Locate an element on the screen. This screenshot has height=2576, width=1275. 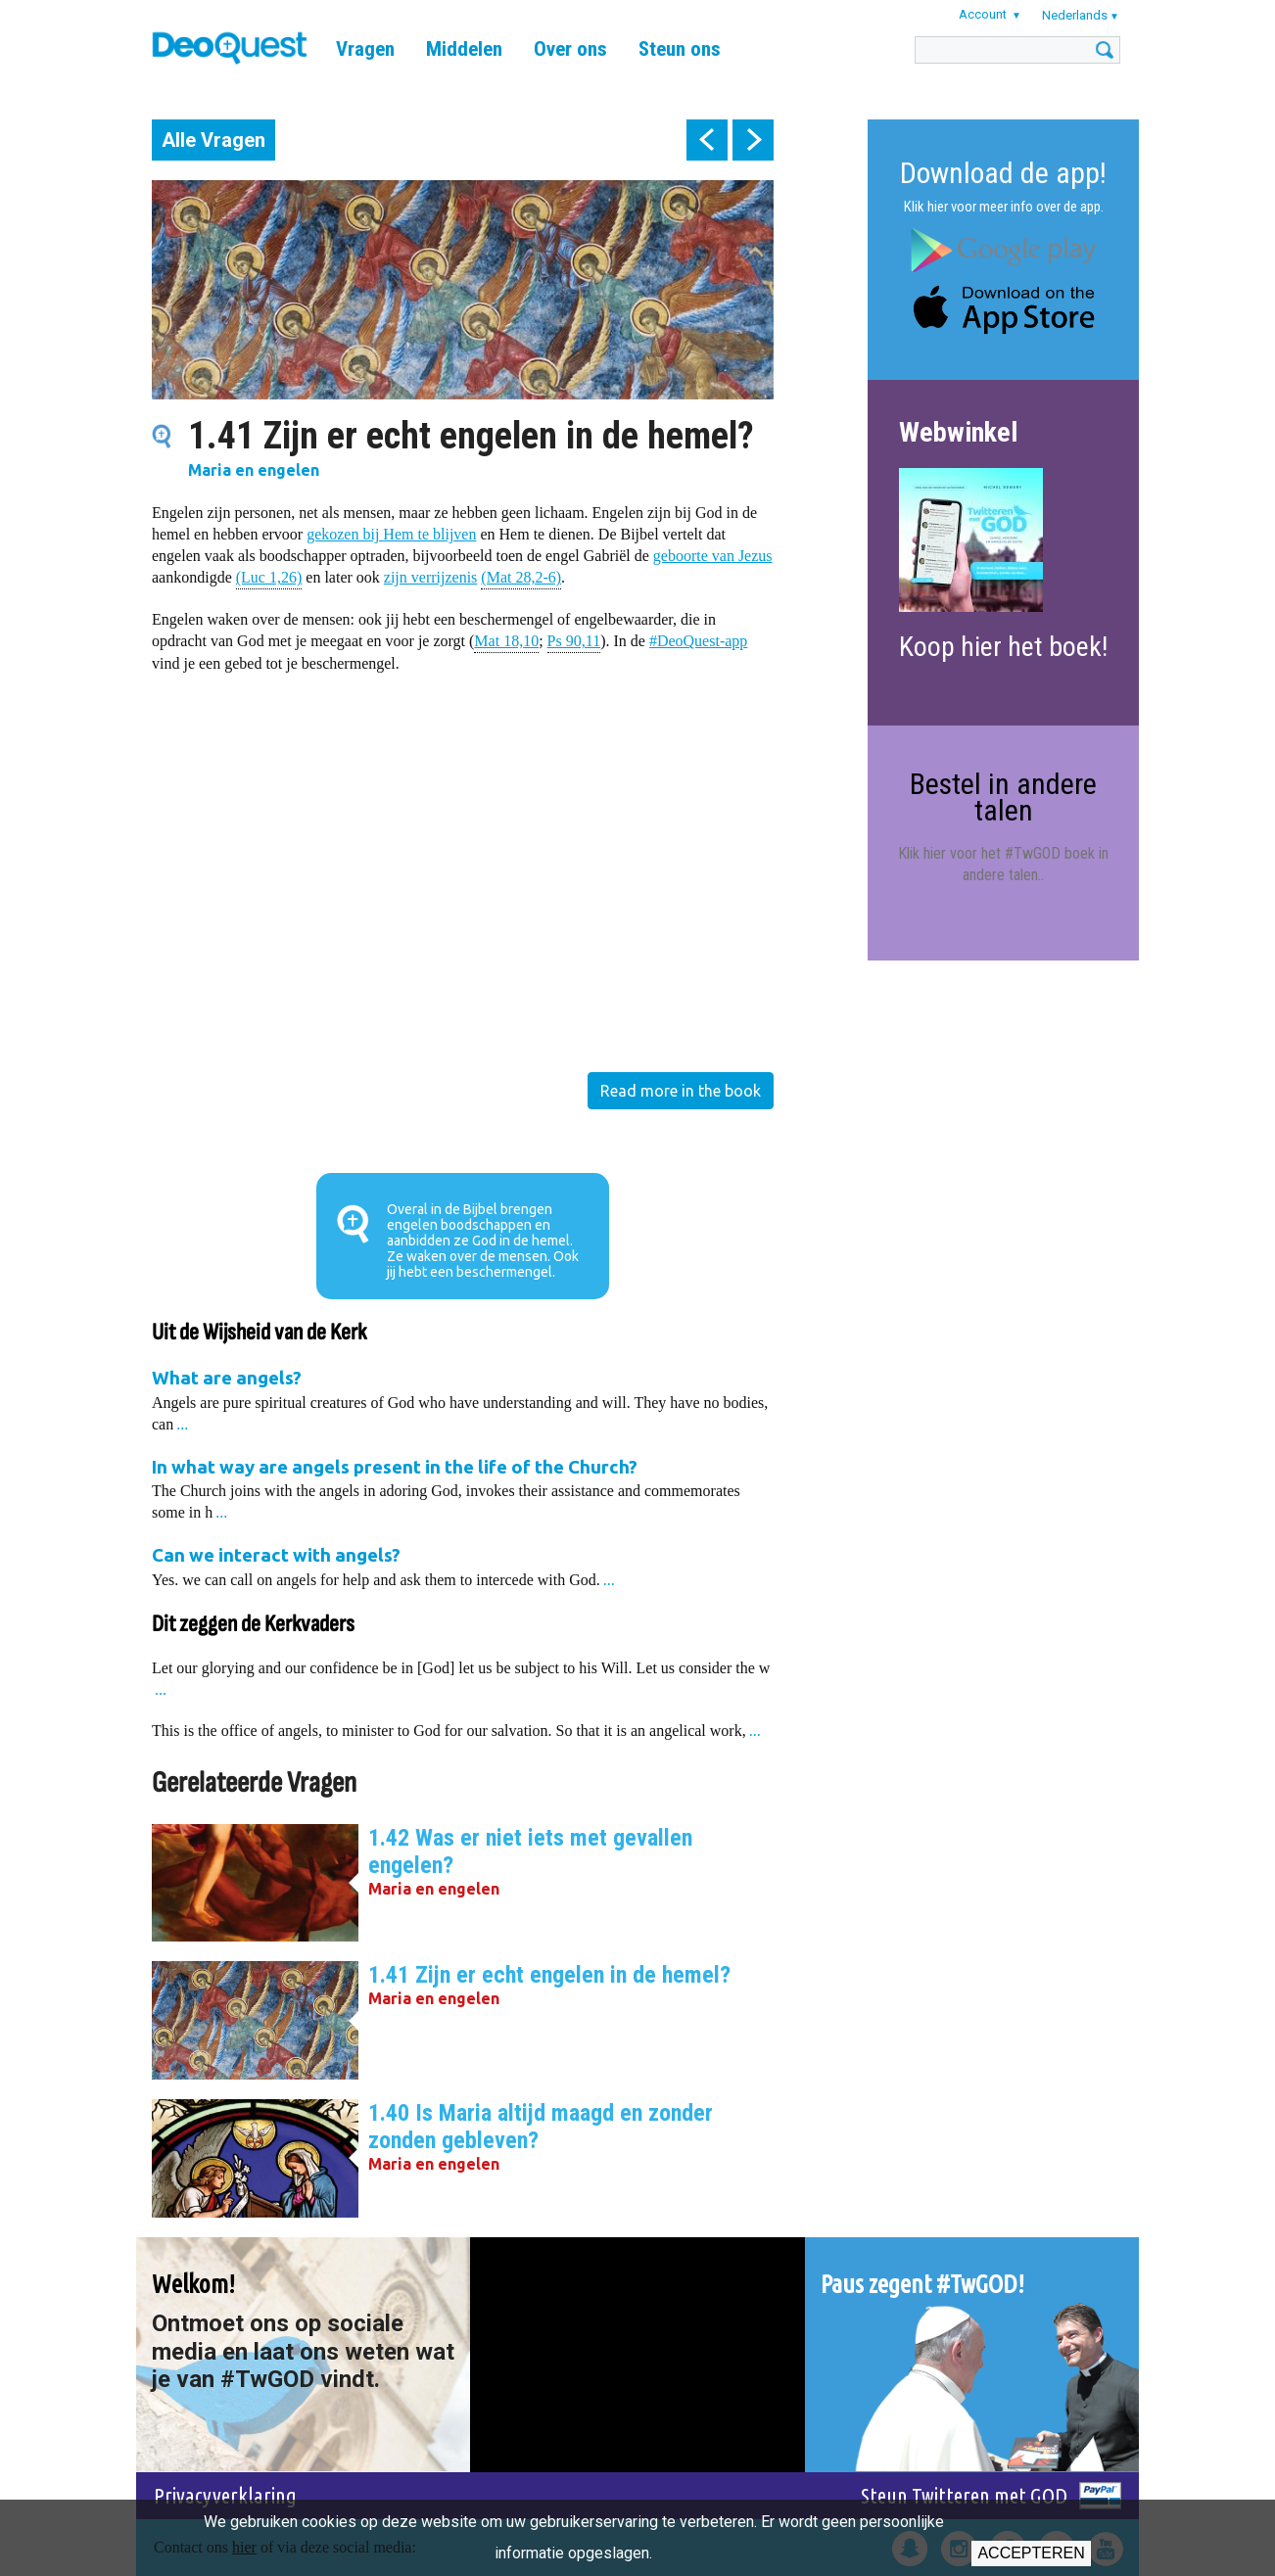
(Mat 28,2-6) is located at coordinates (521, 576).